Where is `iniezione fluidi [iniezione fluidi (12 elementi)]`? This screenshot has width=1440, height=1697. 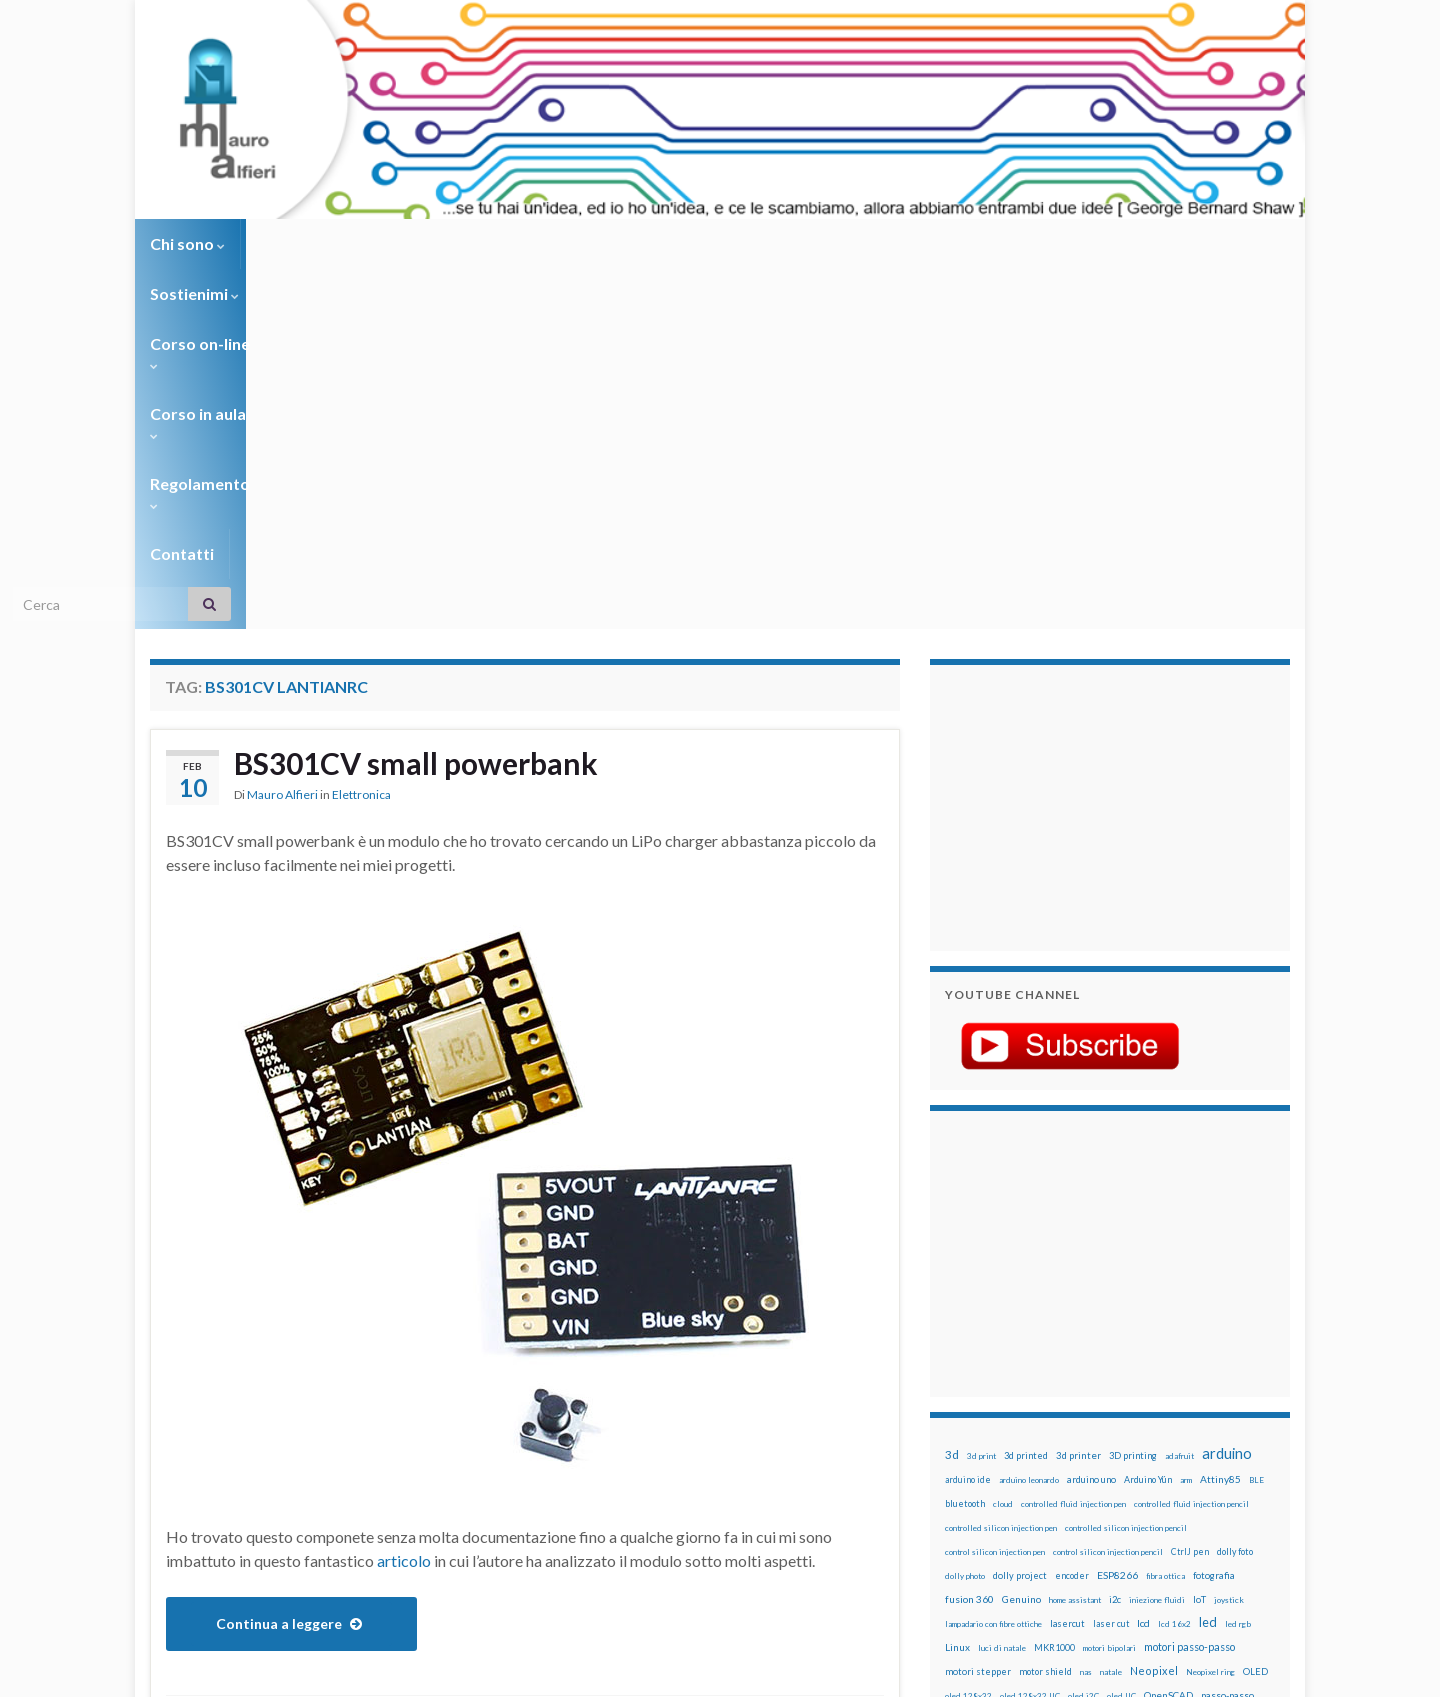 iniezione fluidi [iniezione fluidi (12 elementi)] is located at coordinates (1157, 1240).